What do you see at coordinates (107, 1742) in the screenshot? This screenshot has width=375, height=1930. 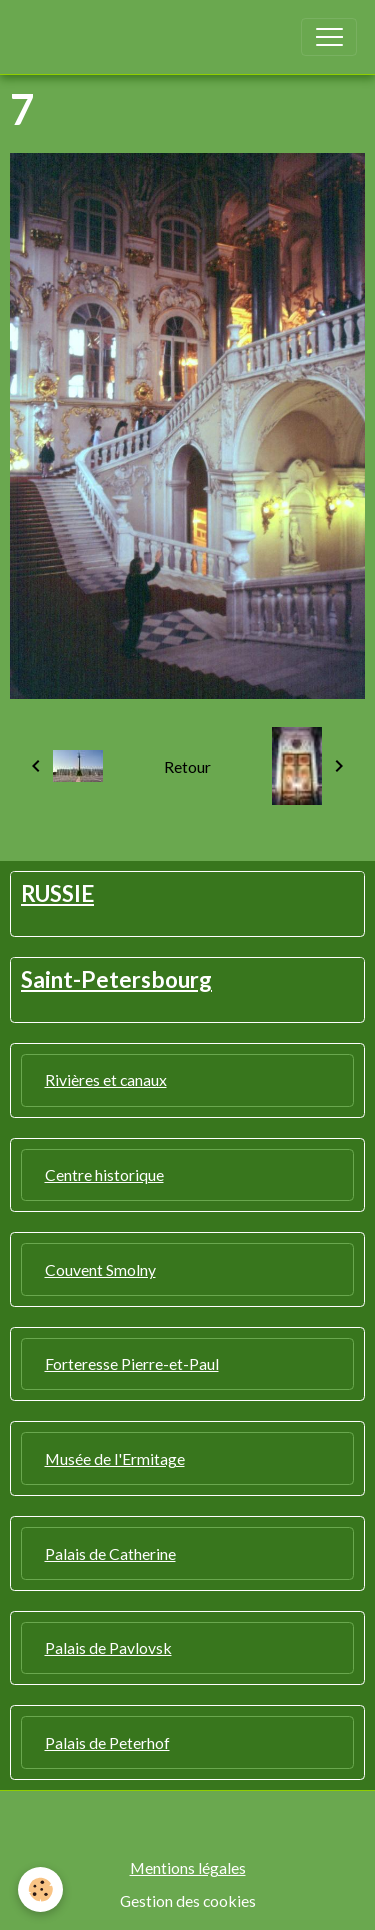 I see `Palais de Peterhof` at bounding box center [107, 1742].